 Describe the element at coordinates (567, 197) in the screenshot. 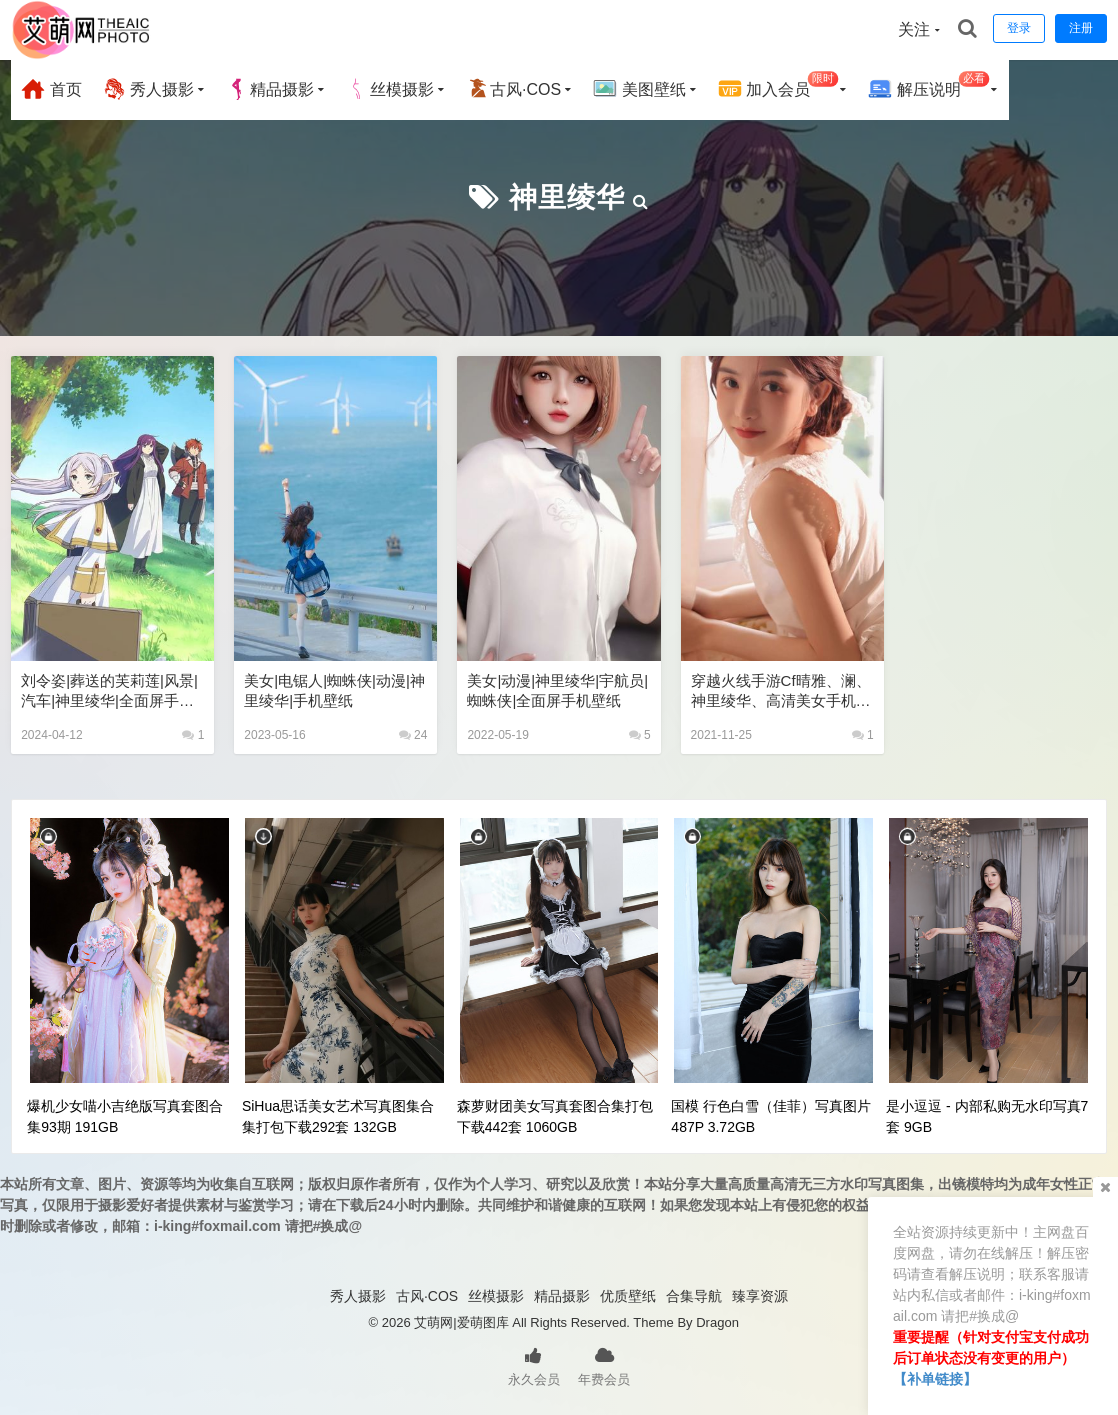

I see `神里绫华` at that location.